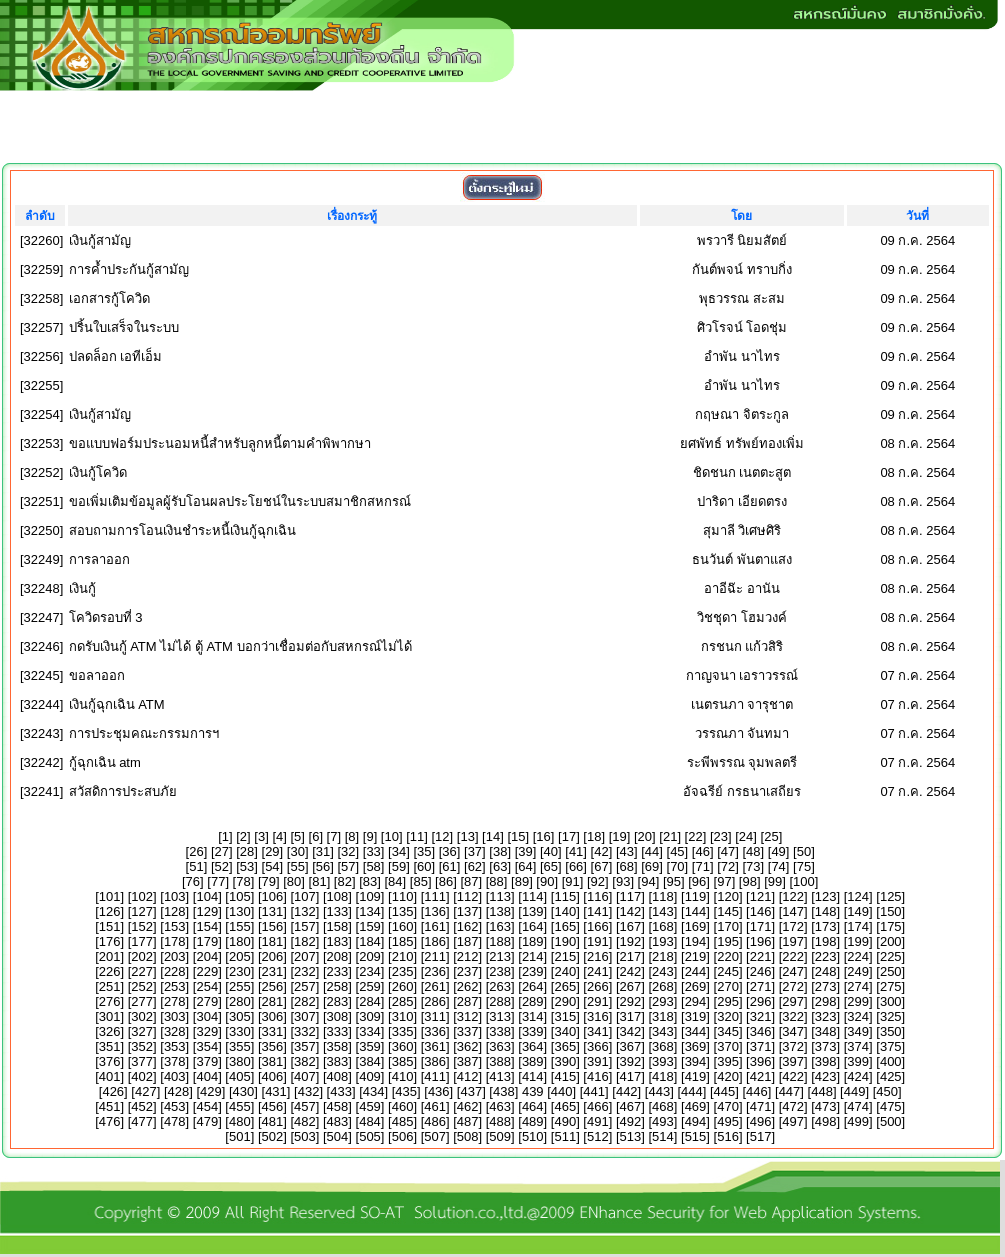  Describe the element at coordinates (435, 896) in the screenshot. I see `111` at that location.